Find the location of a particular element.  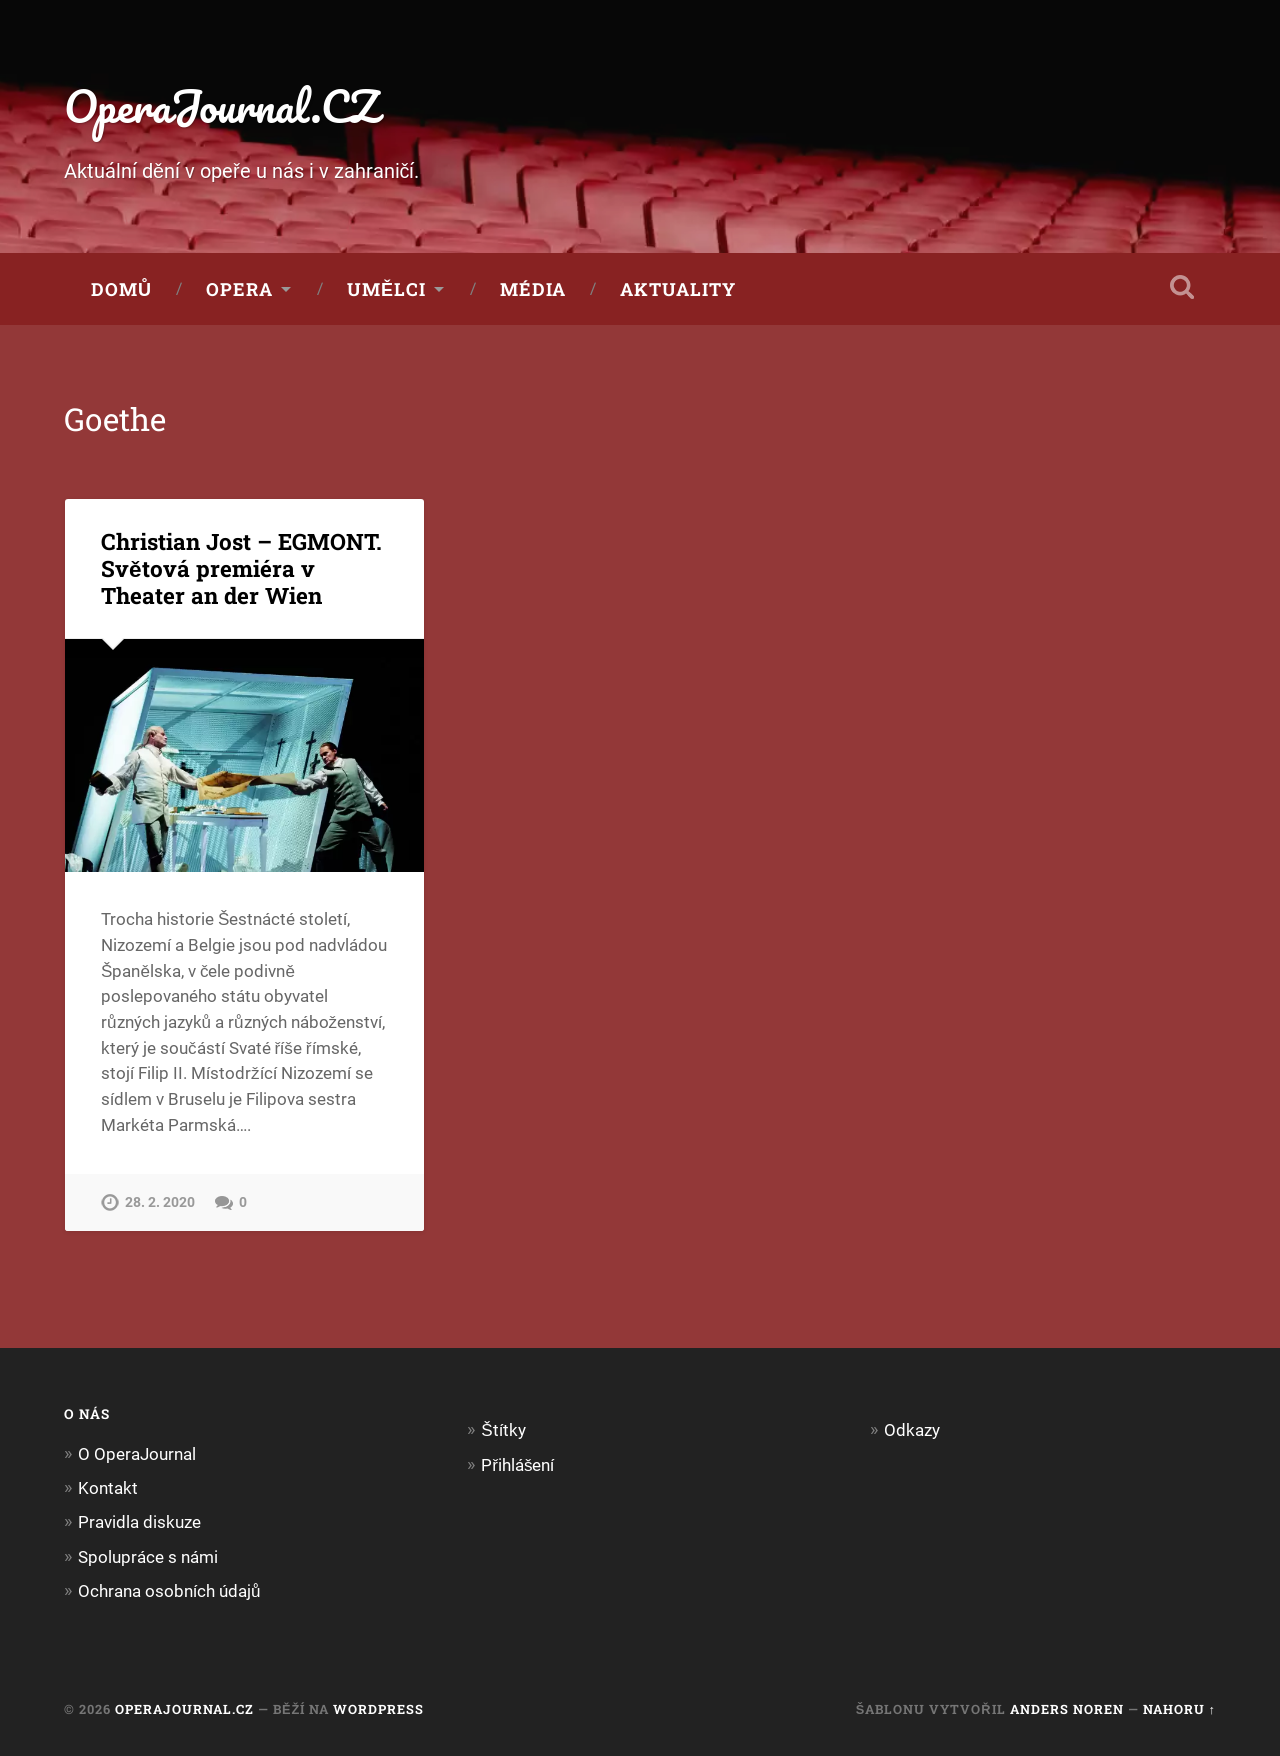

28. 2. 2020 is located at coordinates (160, 1202).